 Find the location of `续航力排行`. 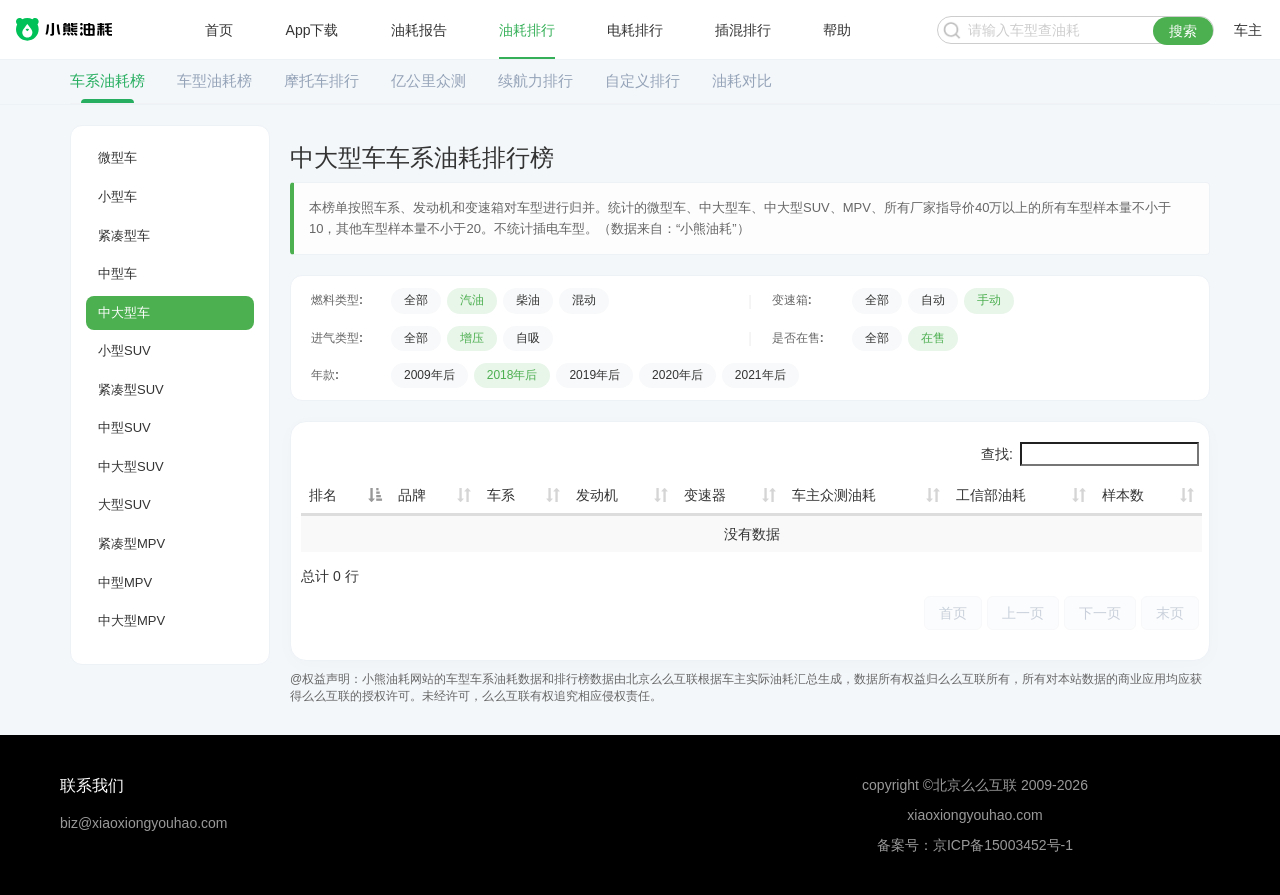

续航力排行 is located at coordinates (535, 80).